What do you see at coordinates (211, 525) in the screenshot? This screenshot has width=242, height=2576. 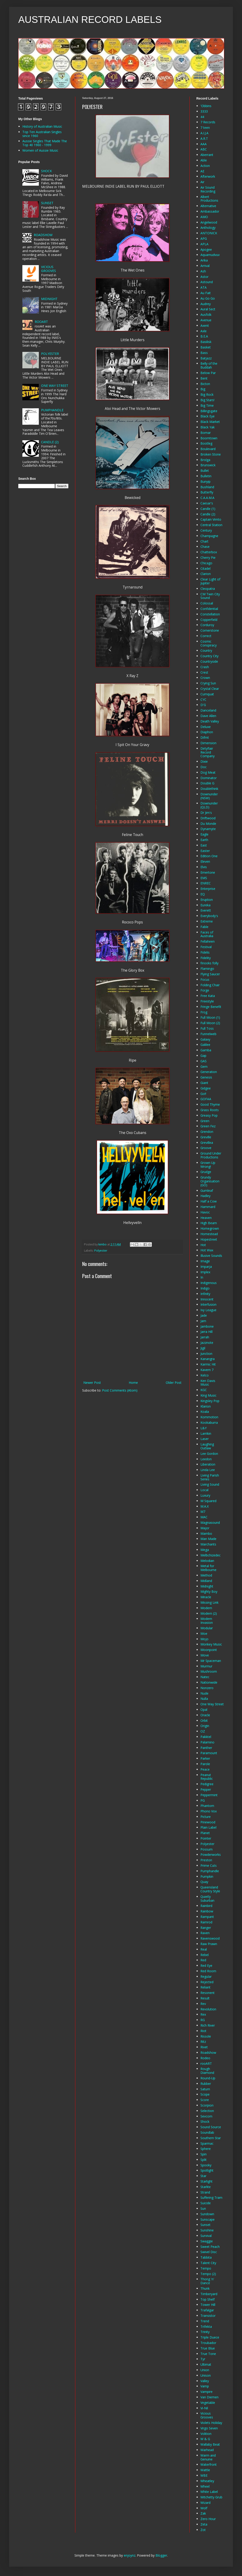 I see `Central Station` at bounding box center [211, 525].